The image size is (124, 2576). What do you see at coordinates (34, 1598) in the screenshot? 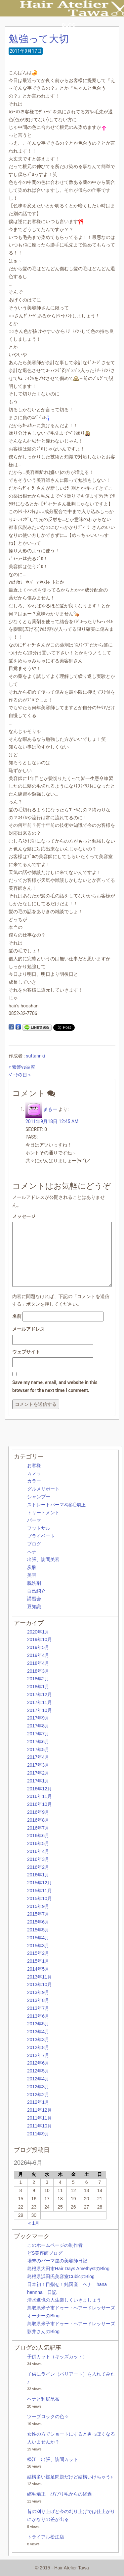
I see `講習会` at bounding box center [34, 1598].